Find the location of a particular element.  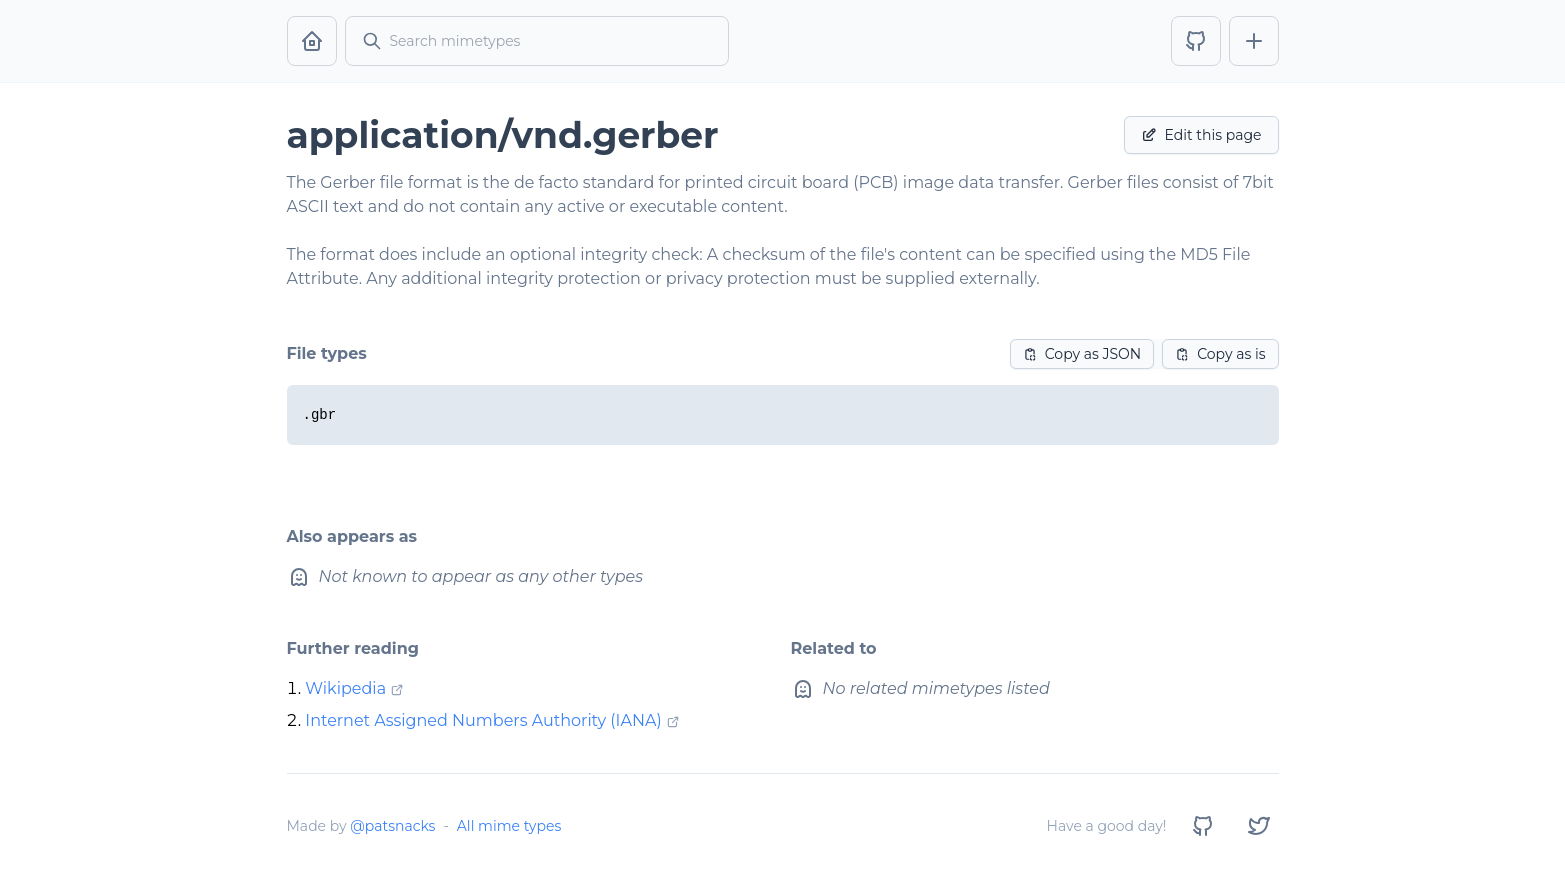

All mime types is located at coordinates (509, 826).